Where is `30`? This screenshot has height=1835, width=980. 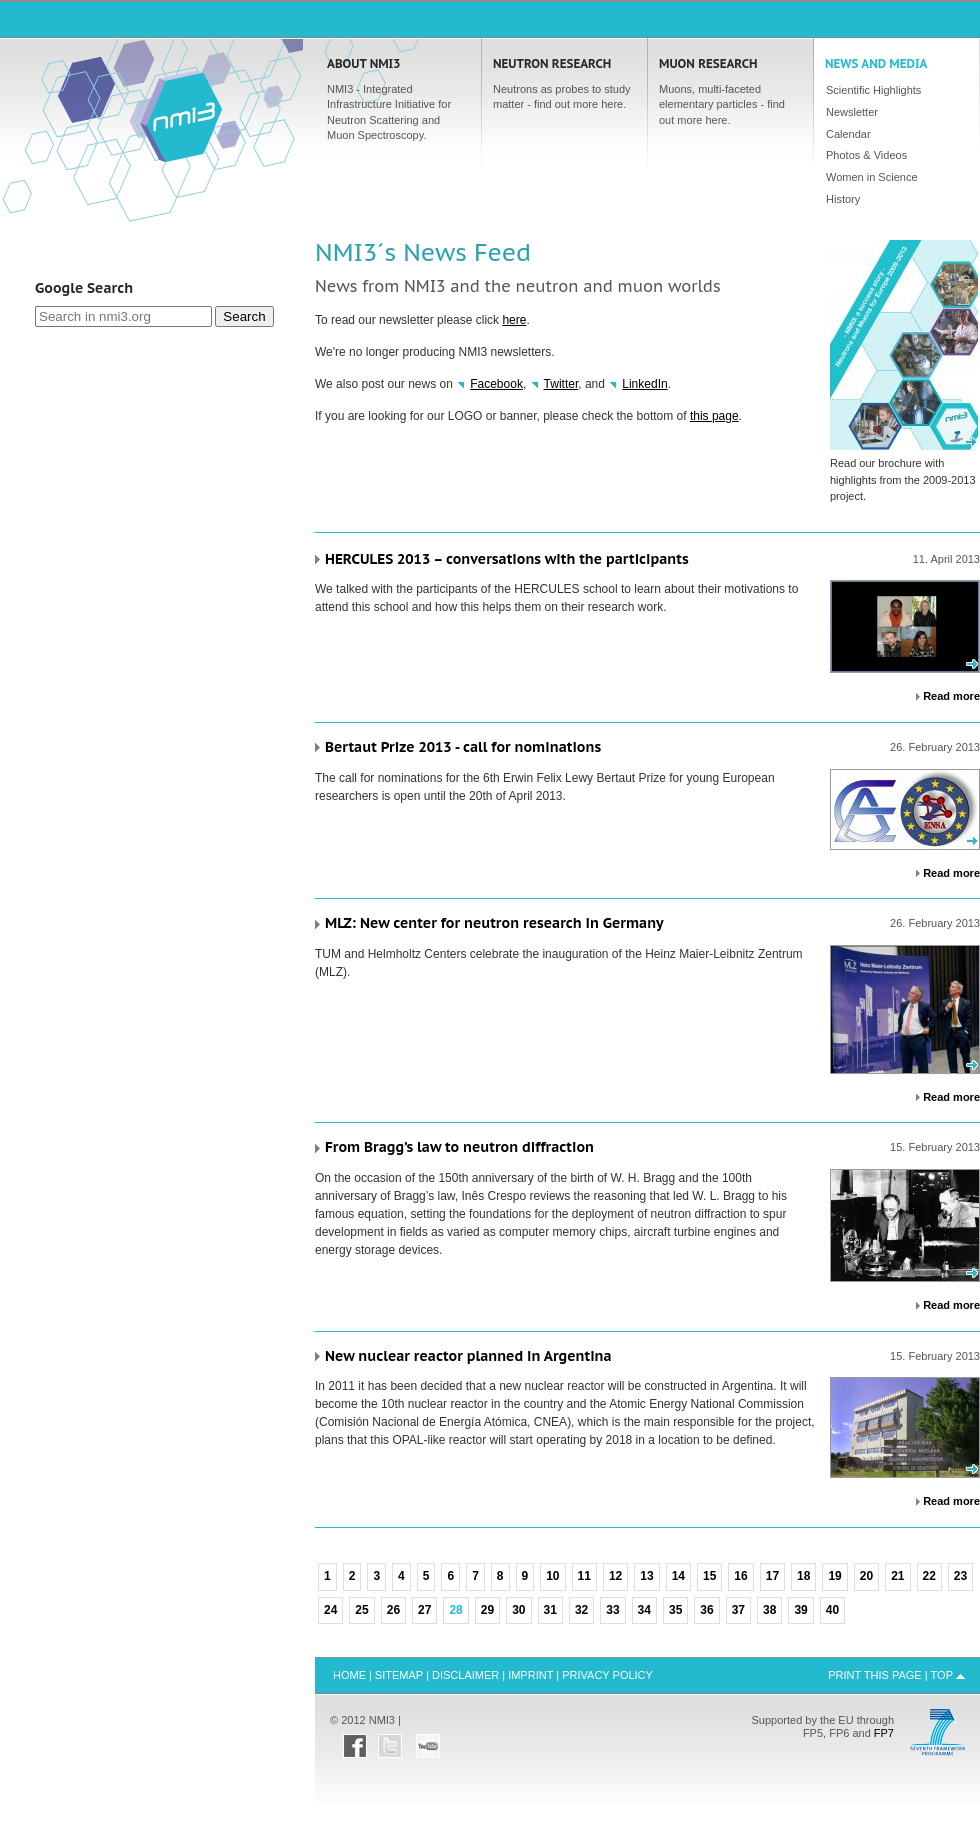
30 is located at coordinates (518, 1610).